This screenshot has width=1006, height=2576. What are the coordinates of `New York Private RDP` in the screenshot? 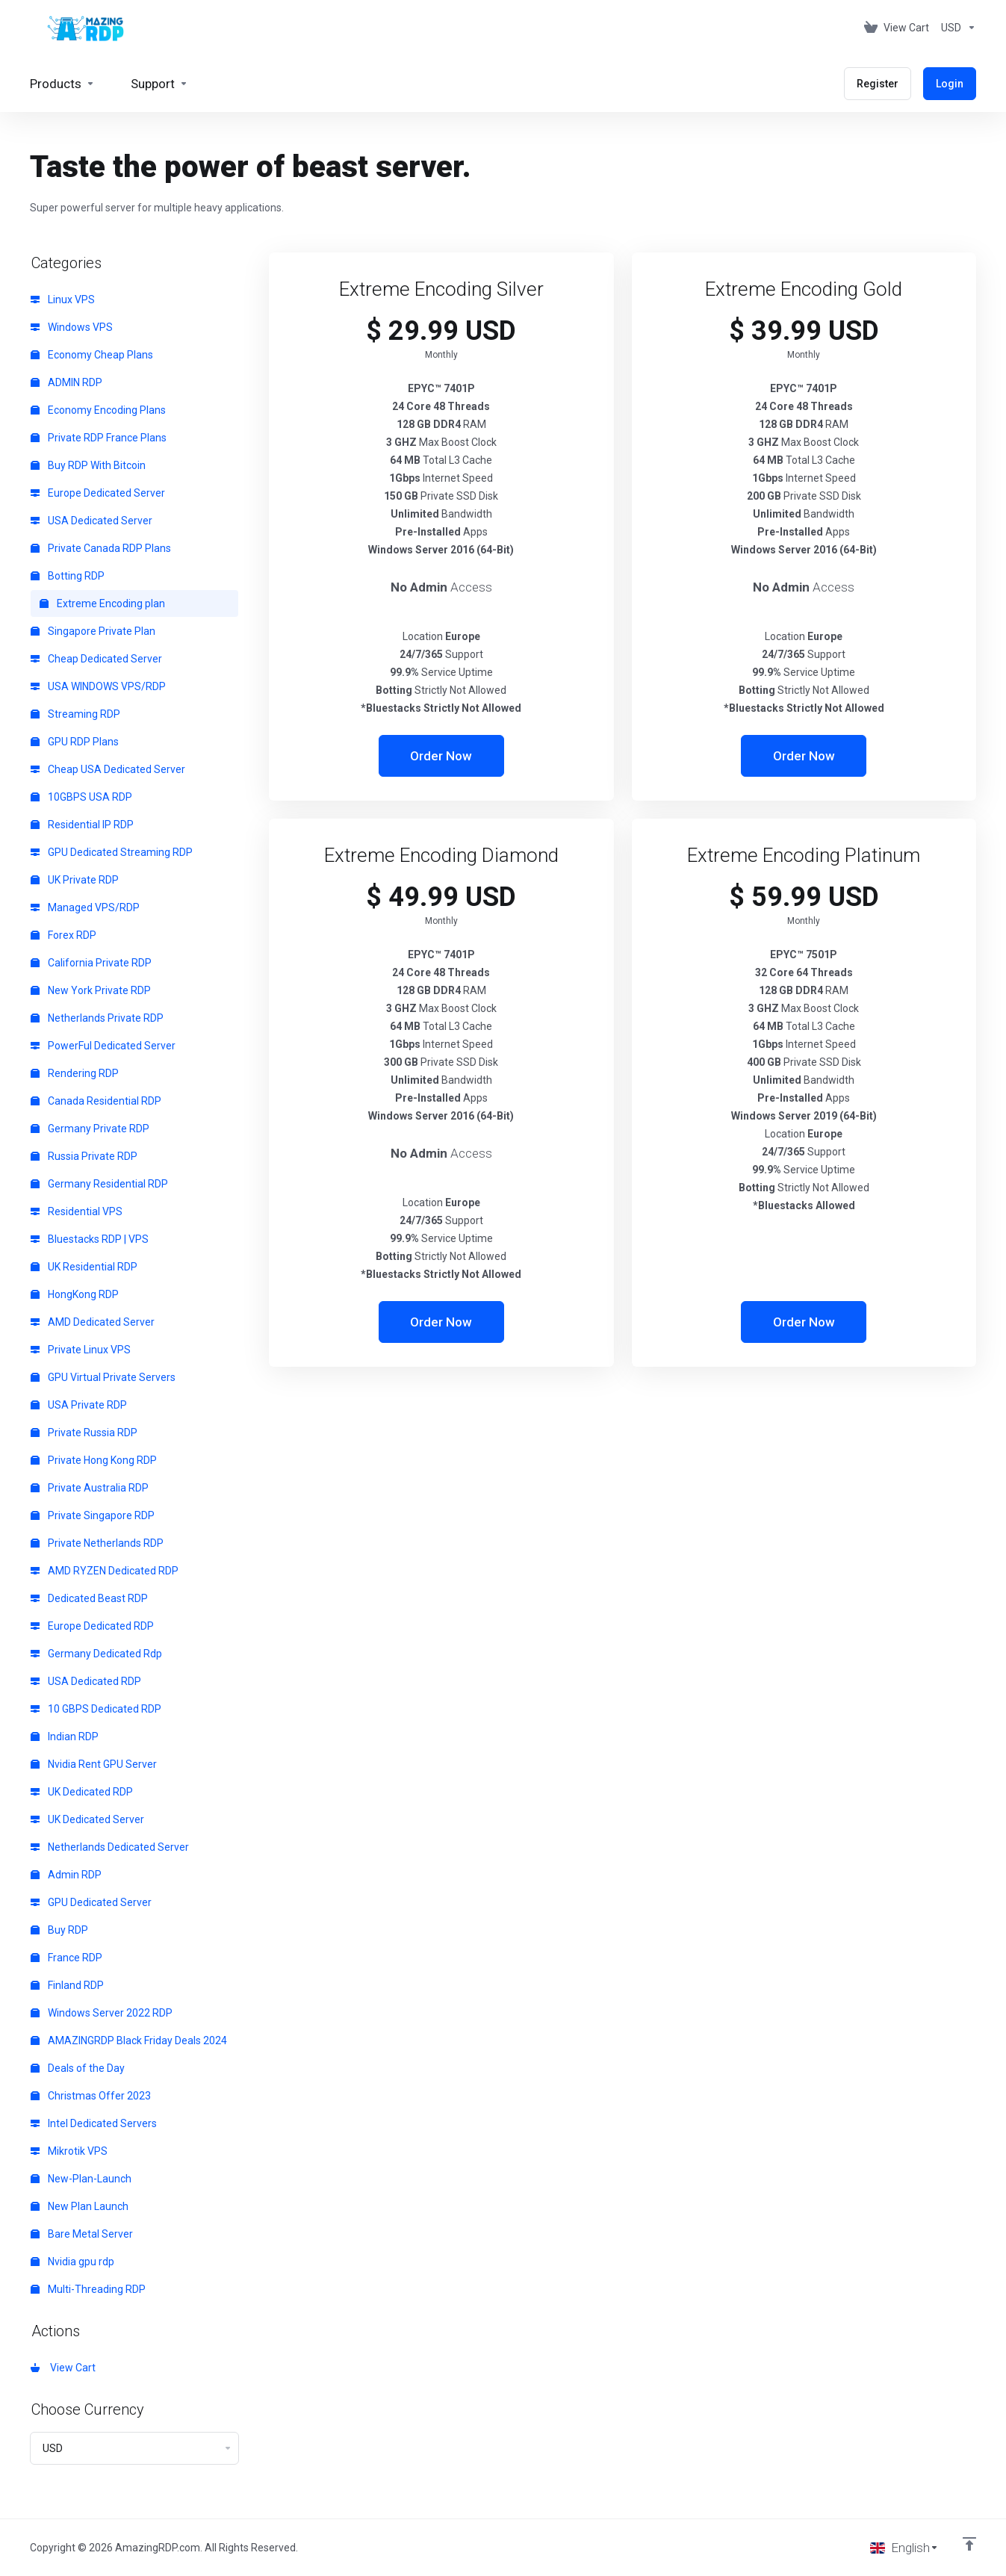 It's located at (91, 990).